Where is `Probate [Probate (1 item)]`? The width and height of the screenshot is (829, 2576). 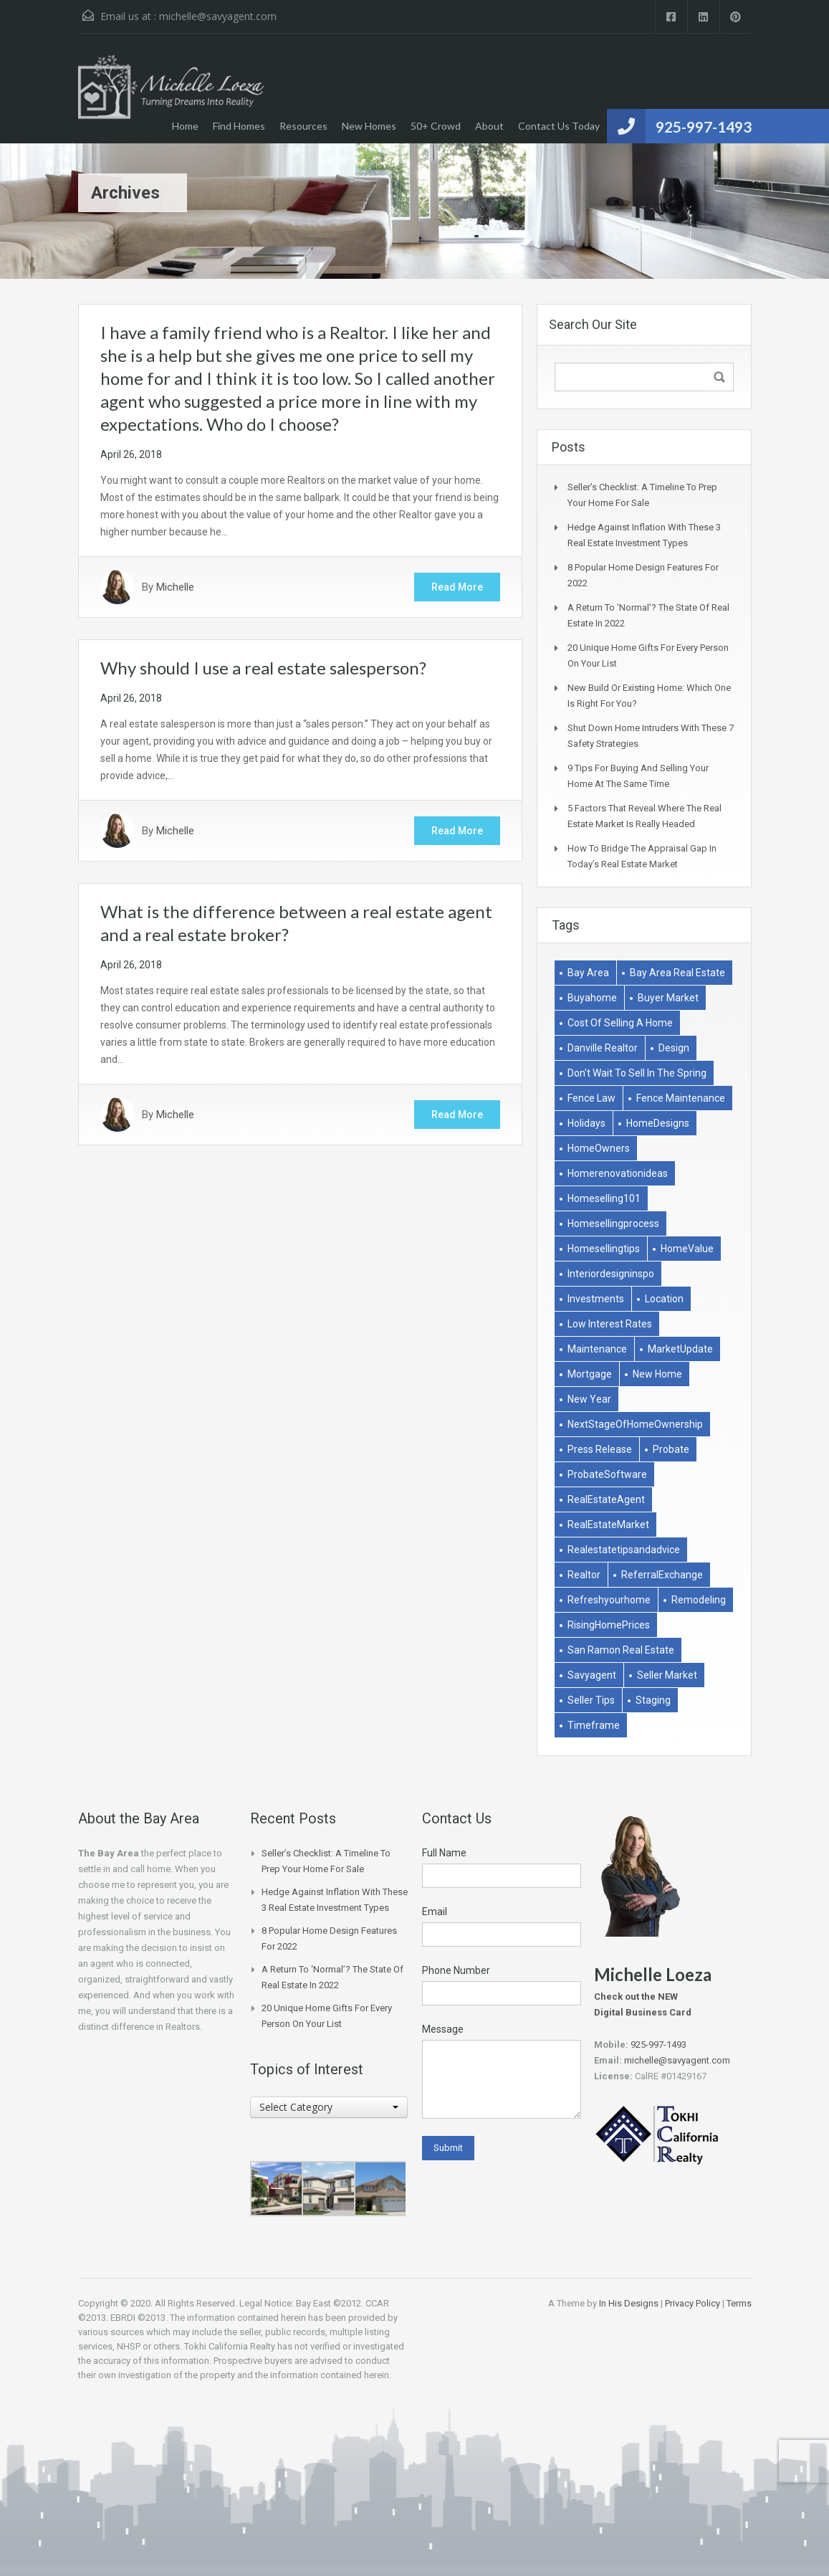 Probate [Probate (1 item)] is located at coordinates (671, 1449).